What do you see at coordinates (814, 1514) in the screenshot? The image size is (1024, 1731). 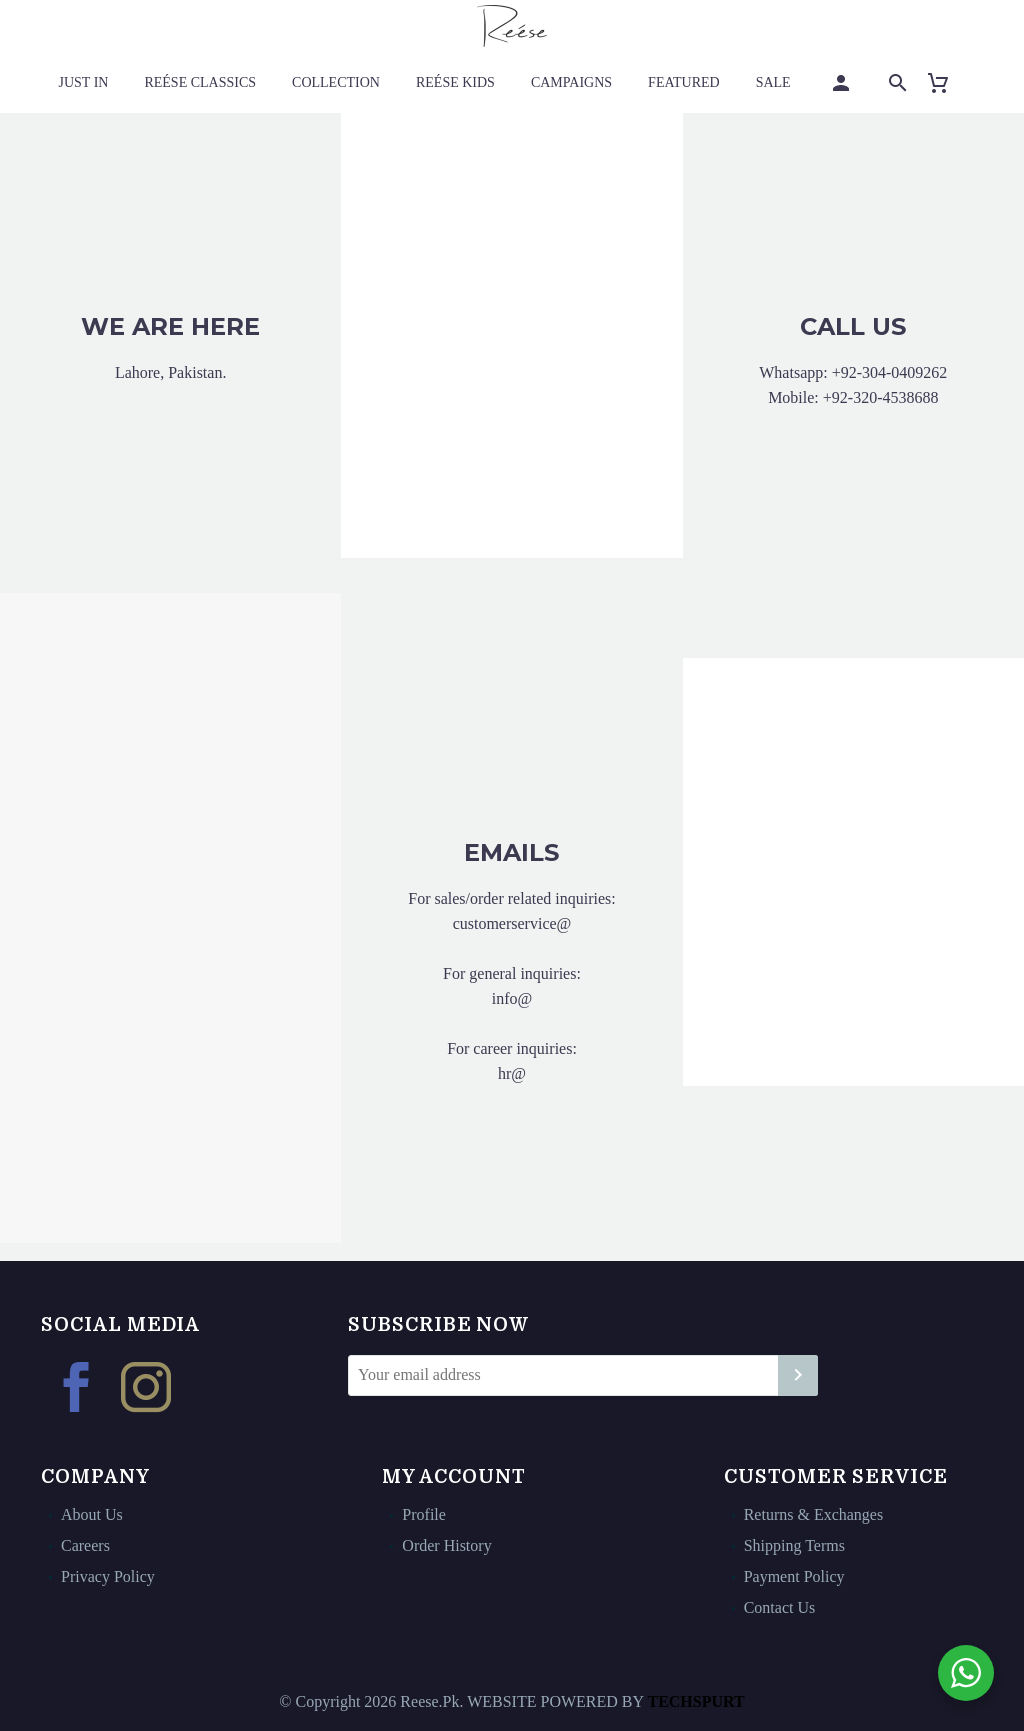 I see `Returns & Exchanges` at bounding box center [814, 1514].